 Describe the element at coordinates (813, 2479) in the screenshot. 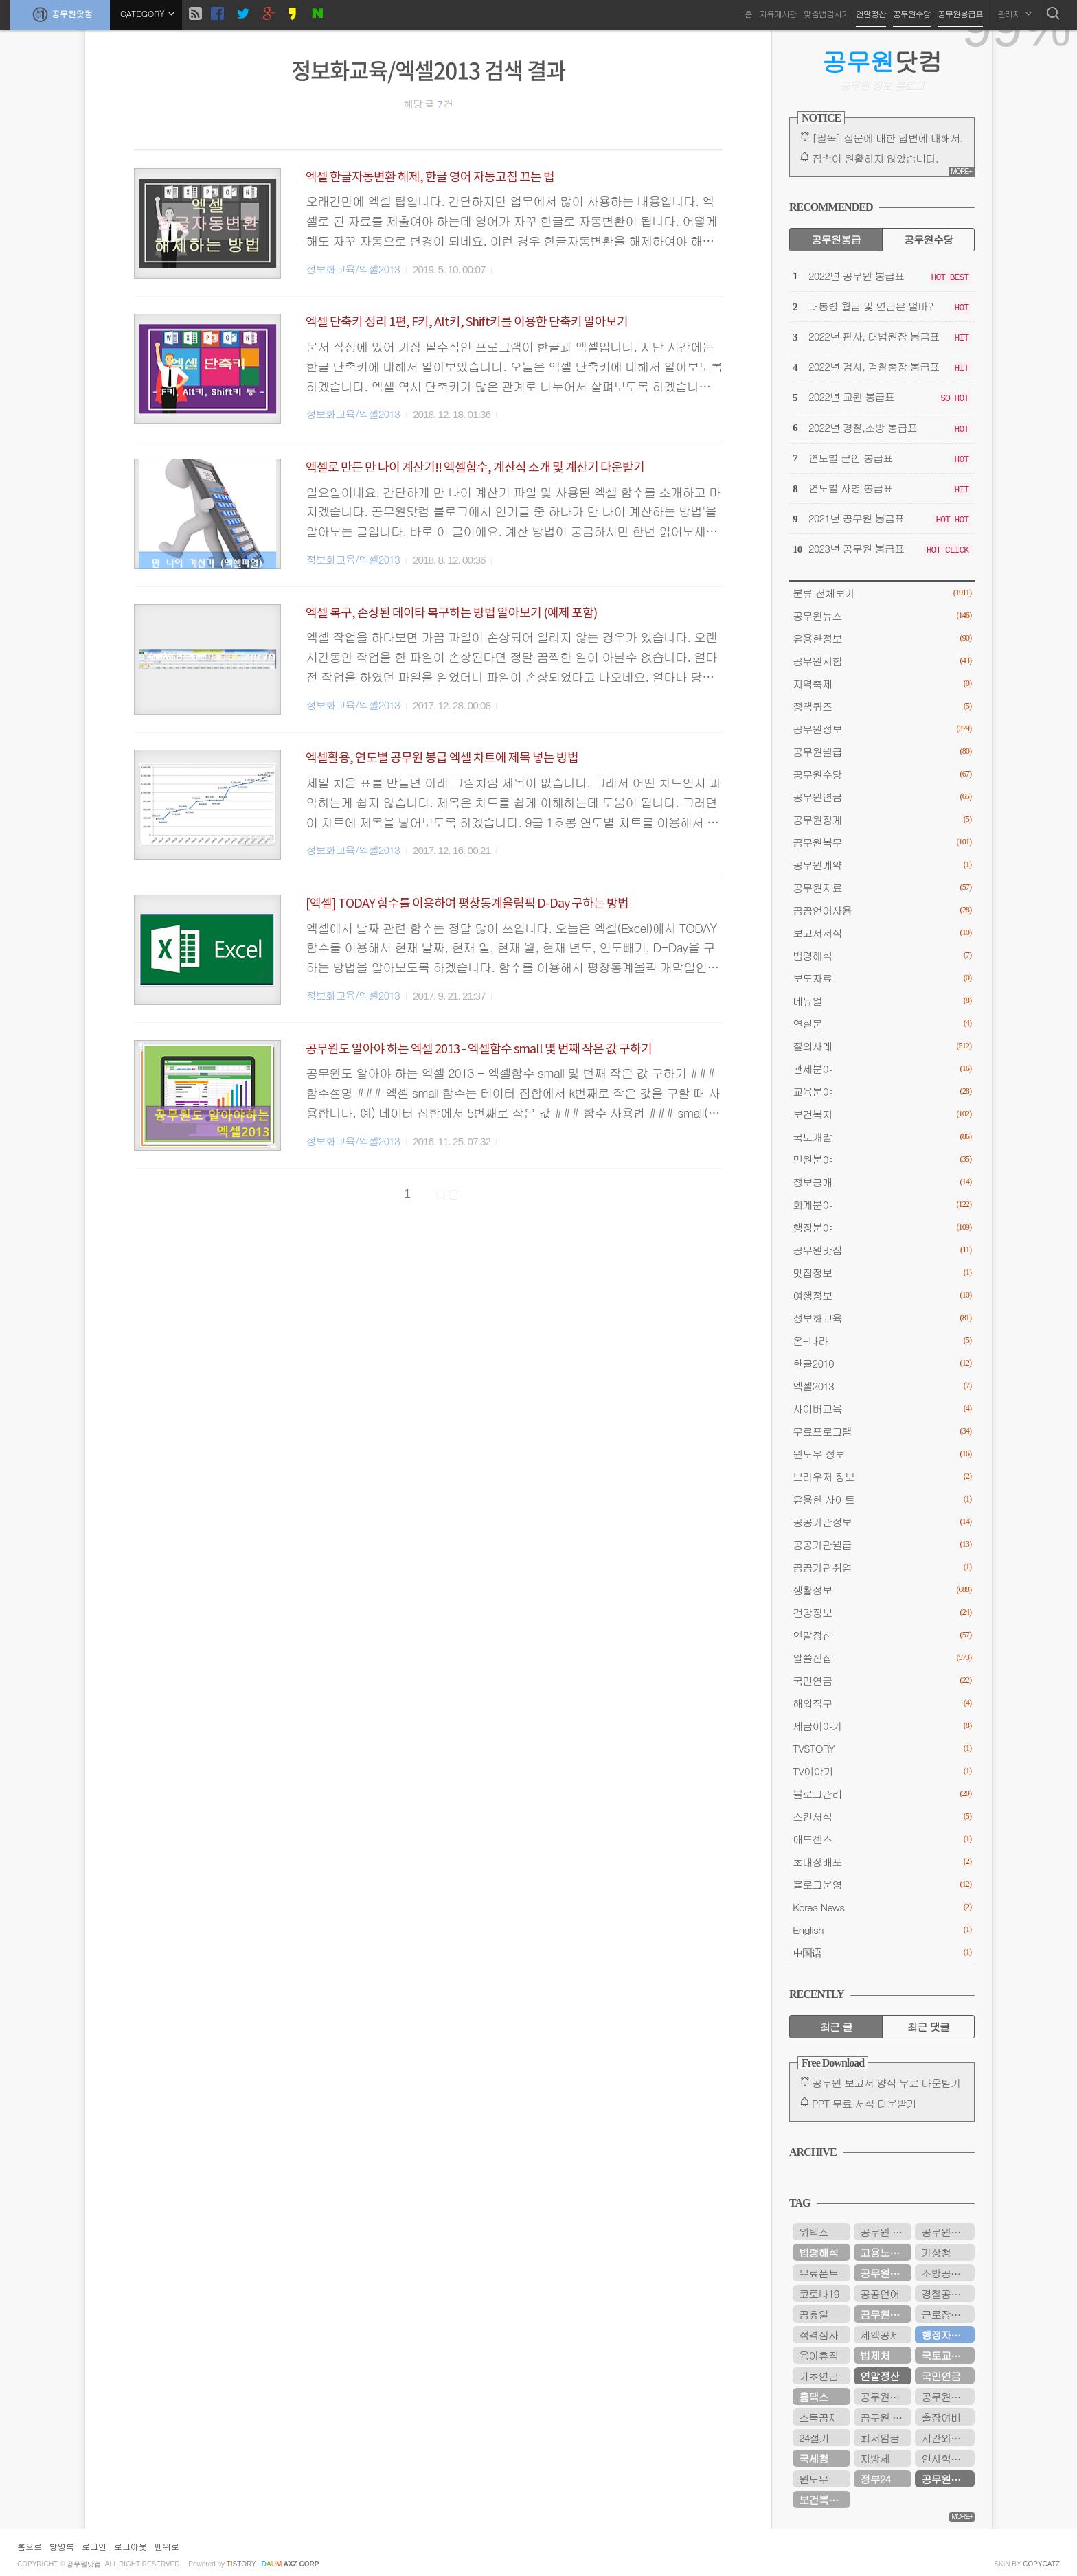

I see `윈도우` at that location.